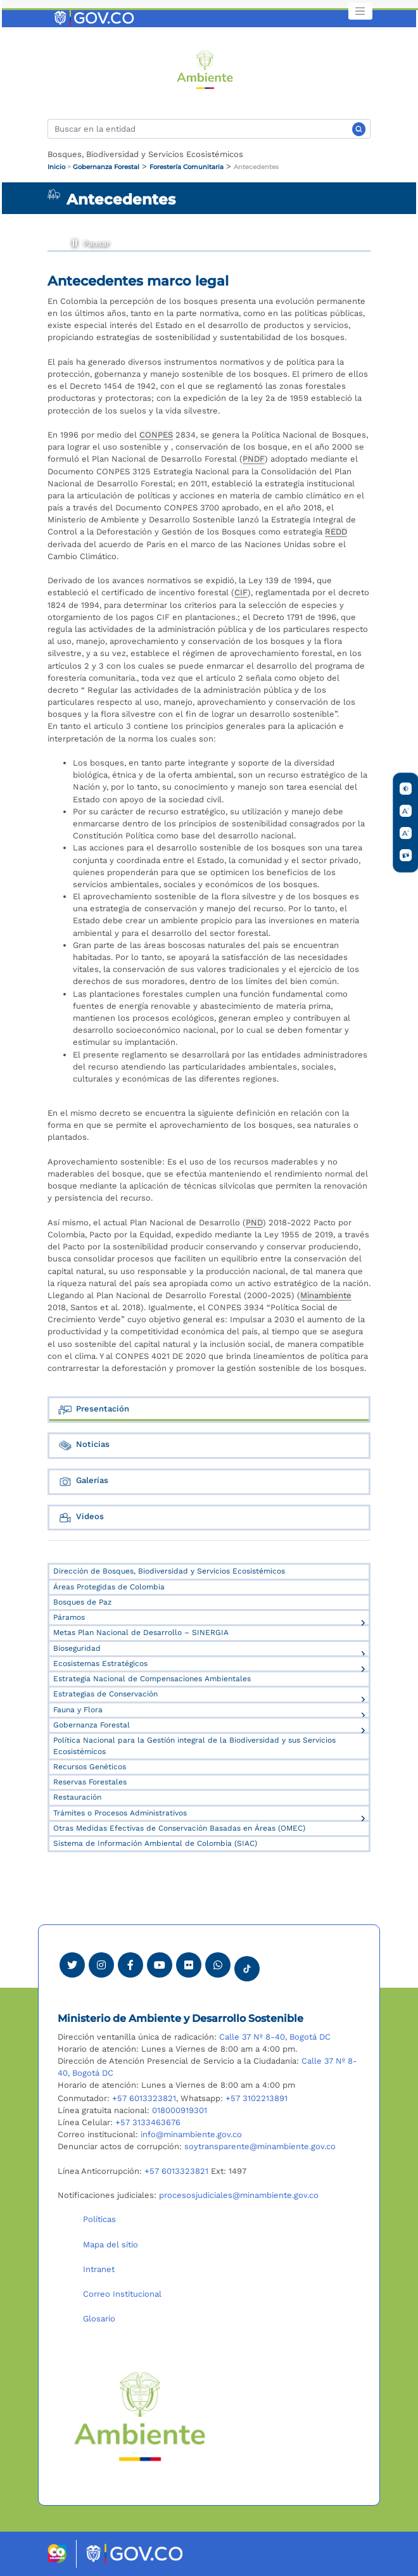 This screenshot has height=2576, width=418. What do you see at coordinates (99, 2219) in the screenshot?
I see `Políticas` at bounding box center [99, 2219].